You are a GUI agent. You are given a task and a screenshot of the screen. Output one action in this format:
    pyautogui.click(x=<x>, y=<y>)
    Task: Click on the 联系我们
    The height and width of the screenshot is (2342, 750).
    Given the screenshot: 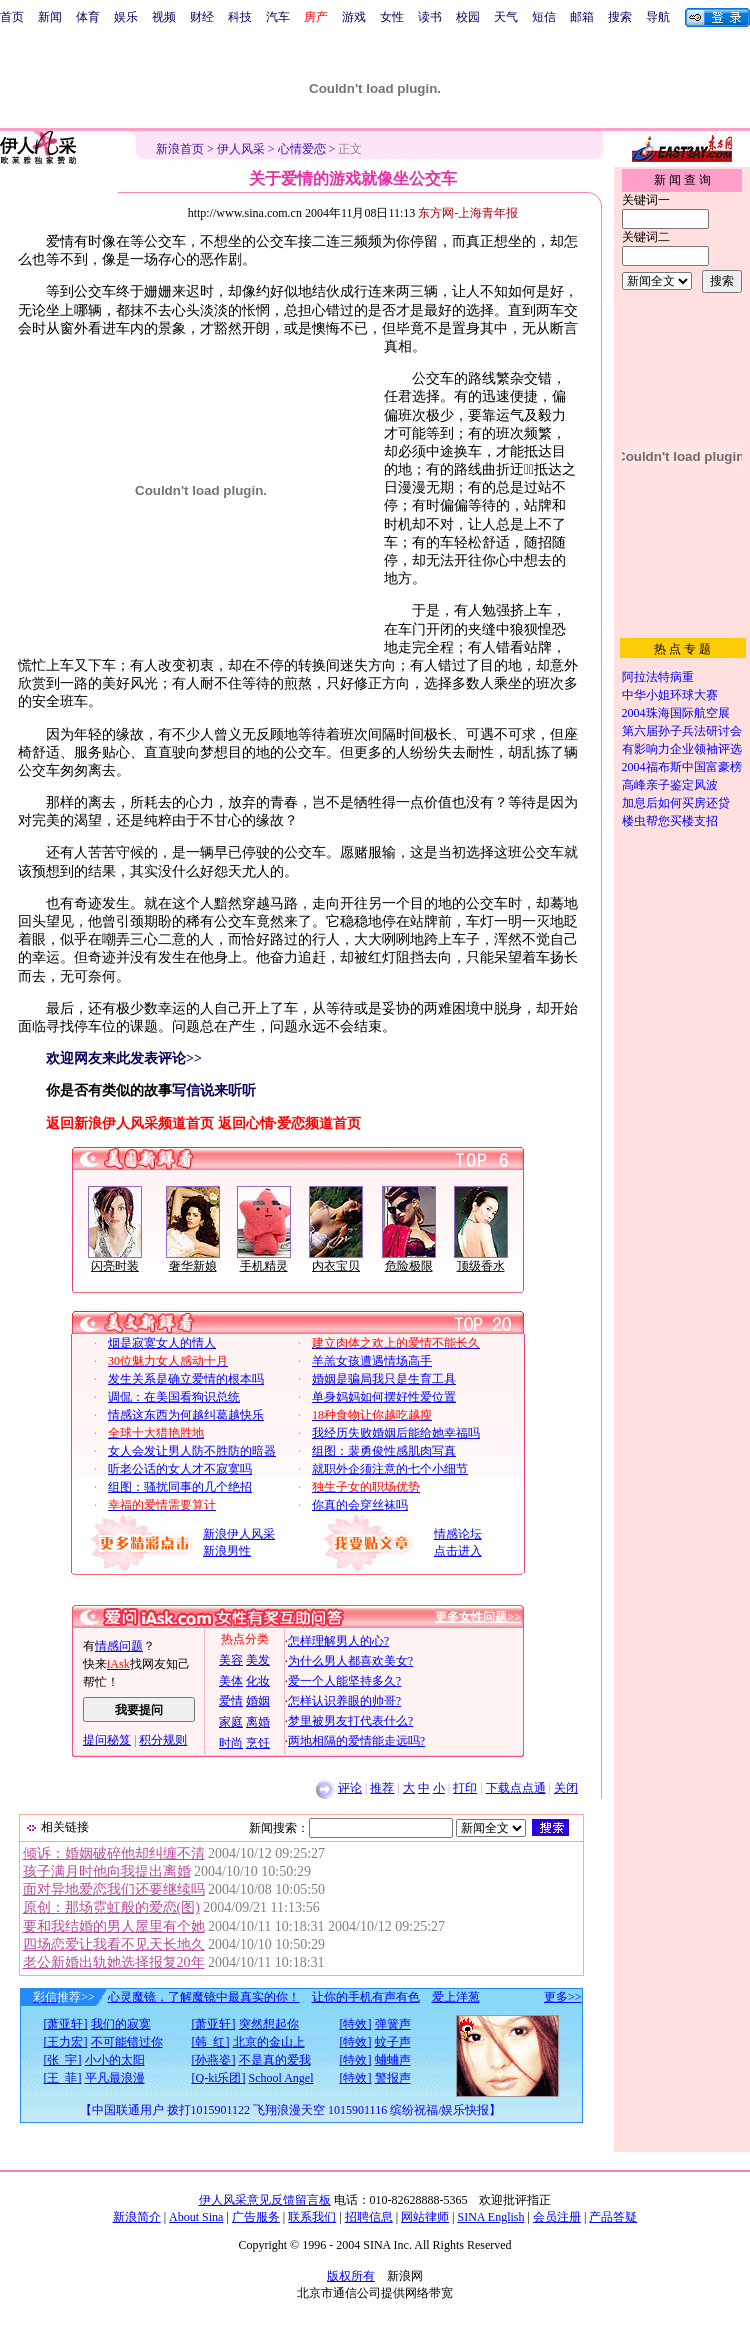 What is the action you would take?
    pyautogui.click(x=312, y=2217)
    